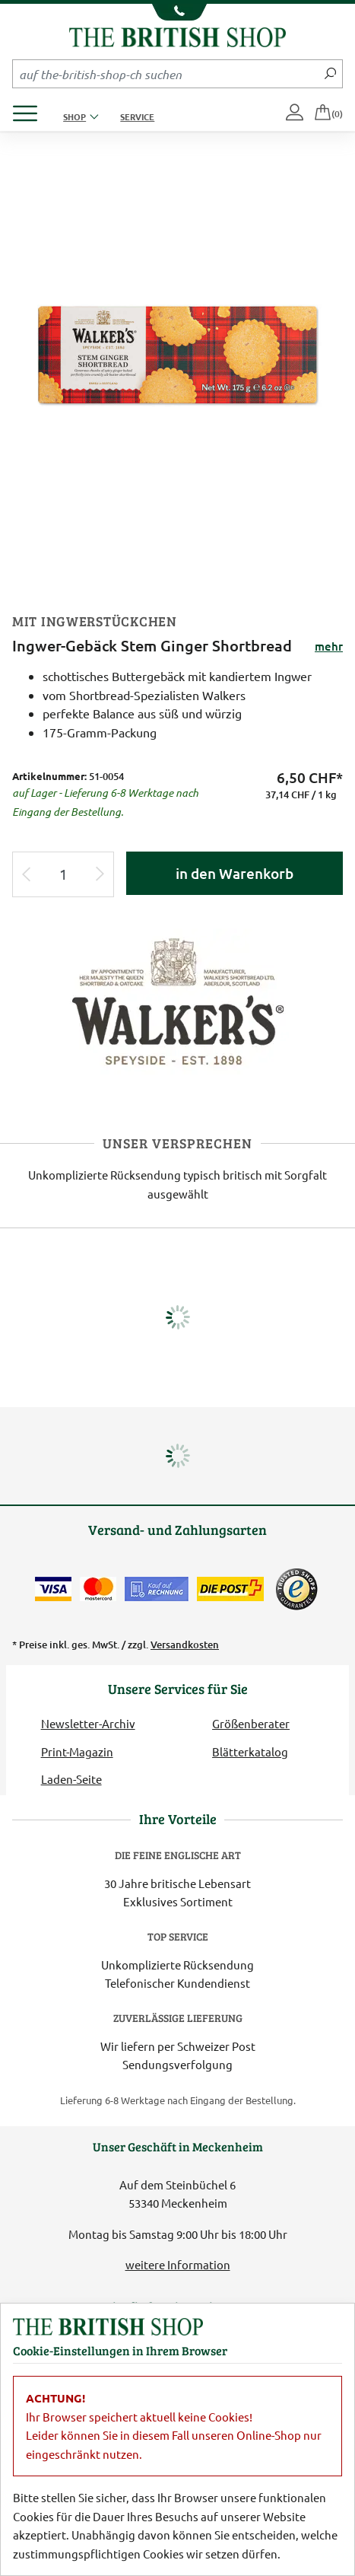  What do you see at coordinates (166, 74) in the screenshot?
I see `[Sucheingabefeld Mobile]` at bounding box center [166, 74].